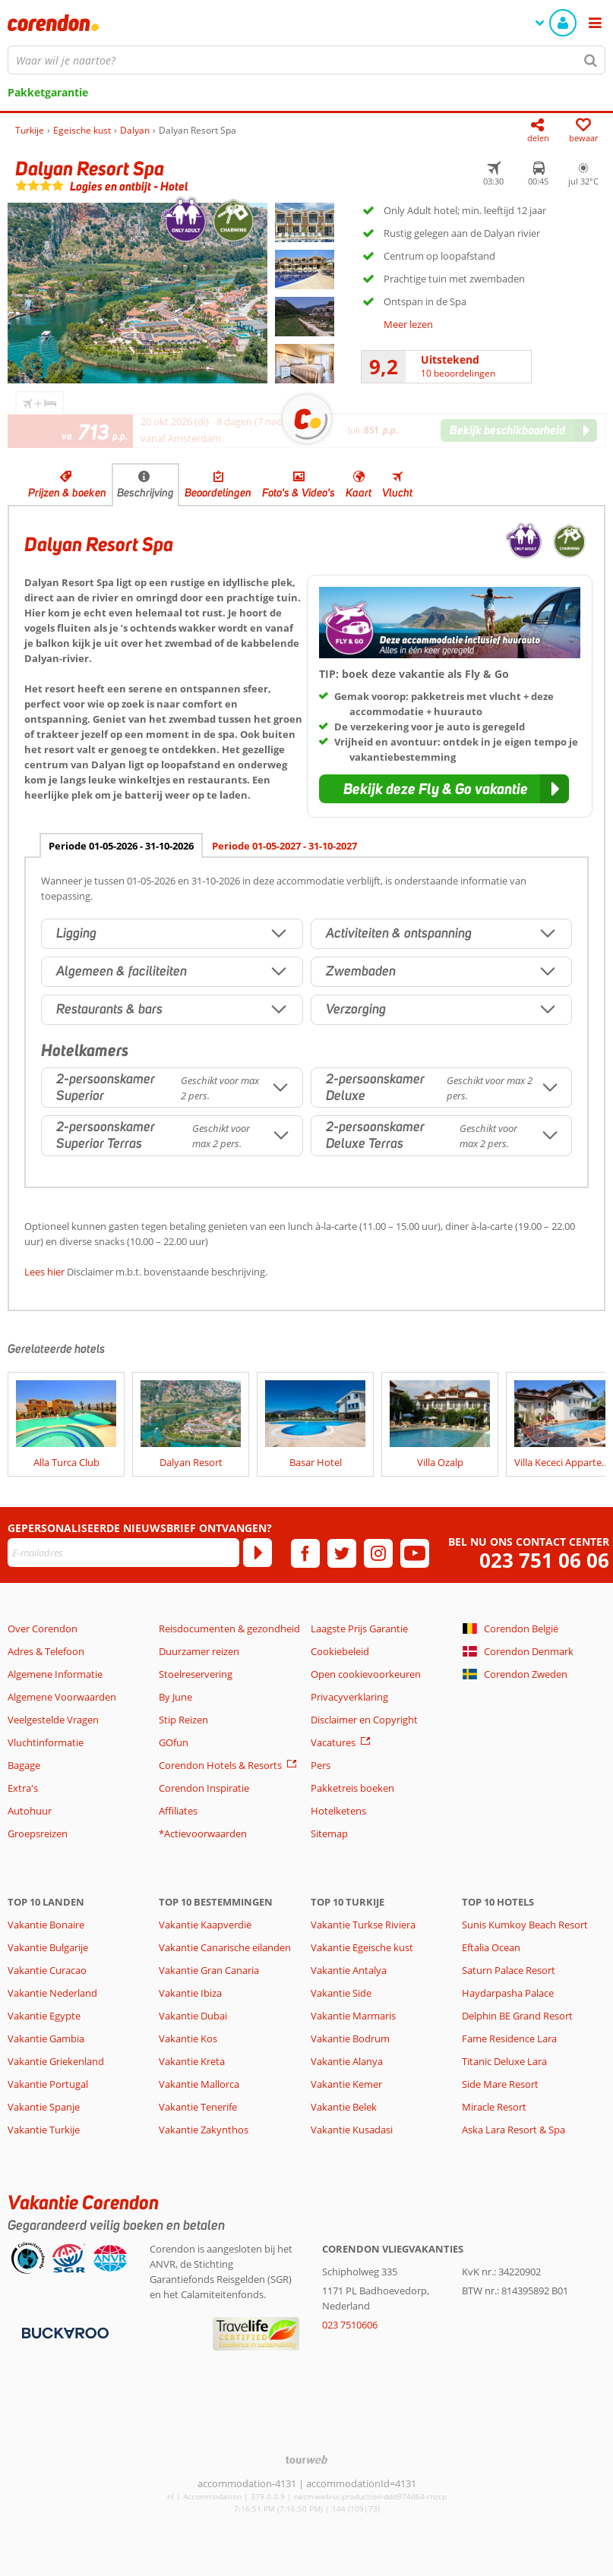 The width and height of the screenshot is (613, 2576). Describe the element at coordinates (203, 1833) in the screenshot. I see `*Actievoorwaarden` at that location.